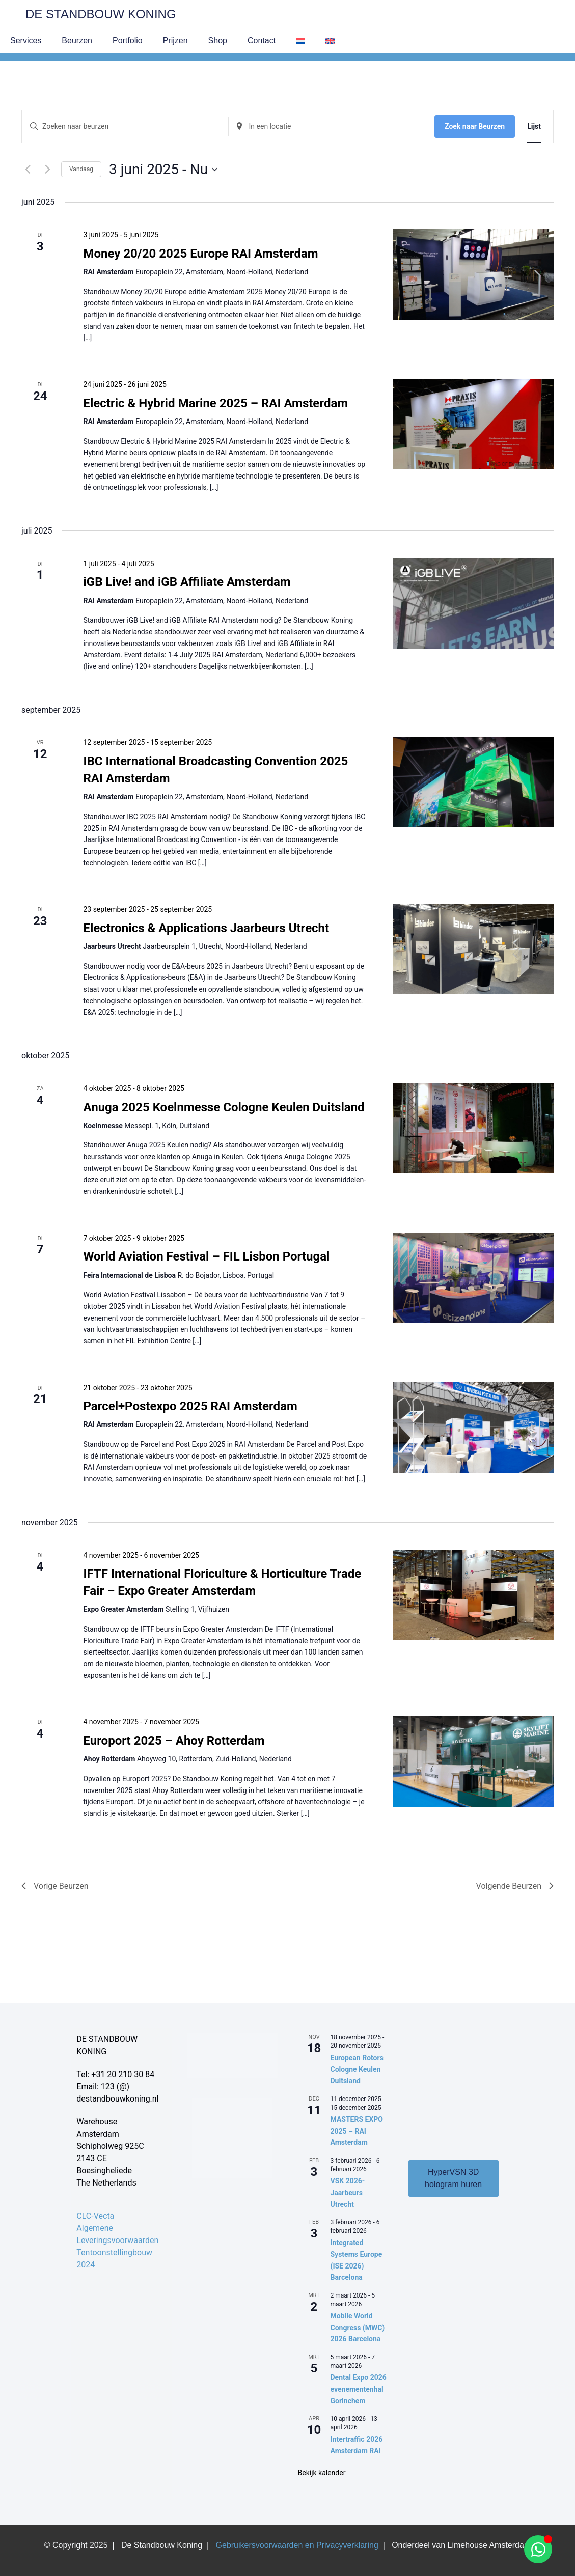 This screenshot has width=575, height=2576. Describe the element at coordinates (262, 40) in the screenshot. I see `Contact` at that location.